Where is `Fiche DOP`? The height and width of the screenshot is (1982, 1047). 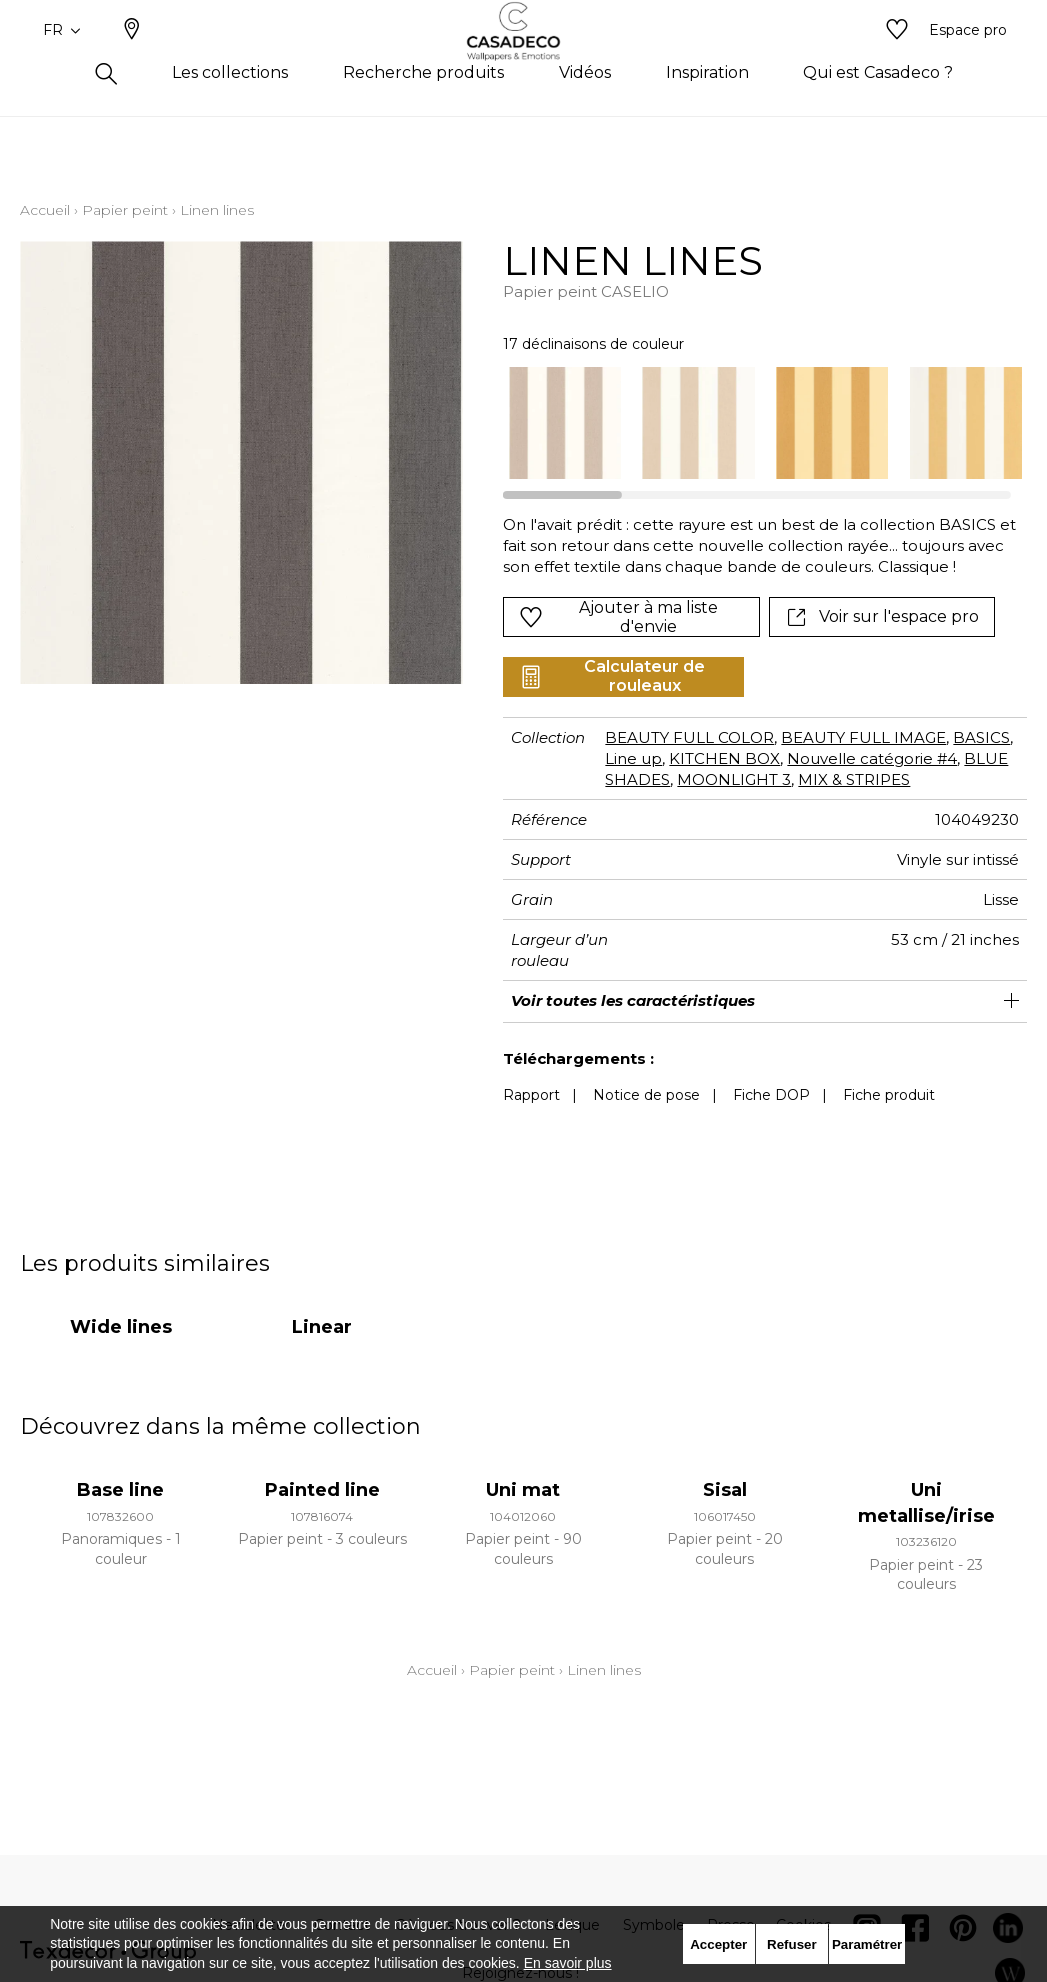 Fiche DOP is located at coordinates (771, 1095).